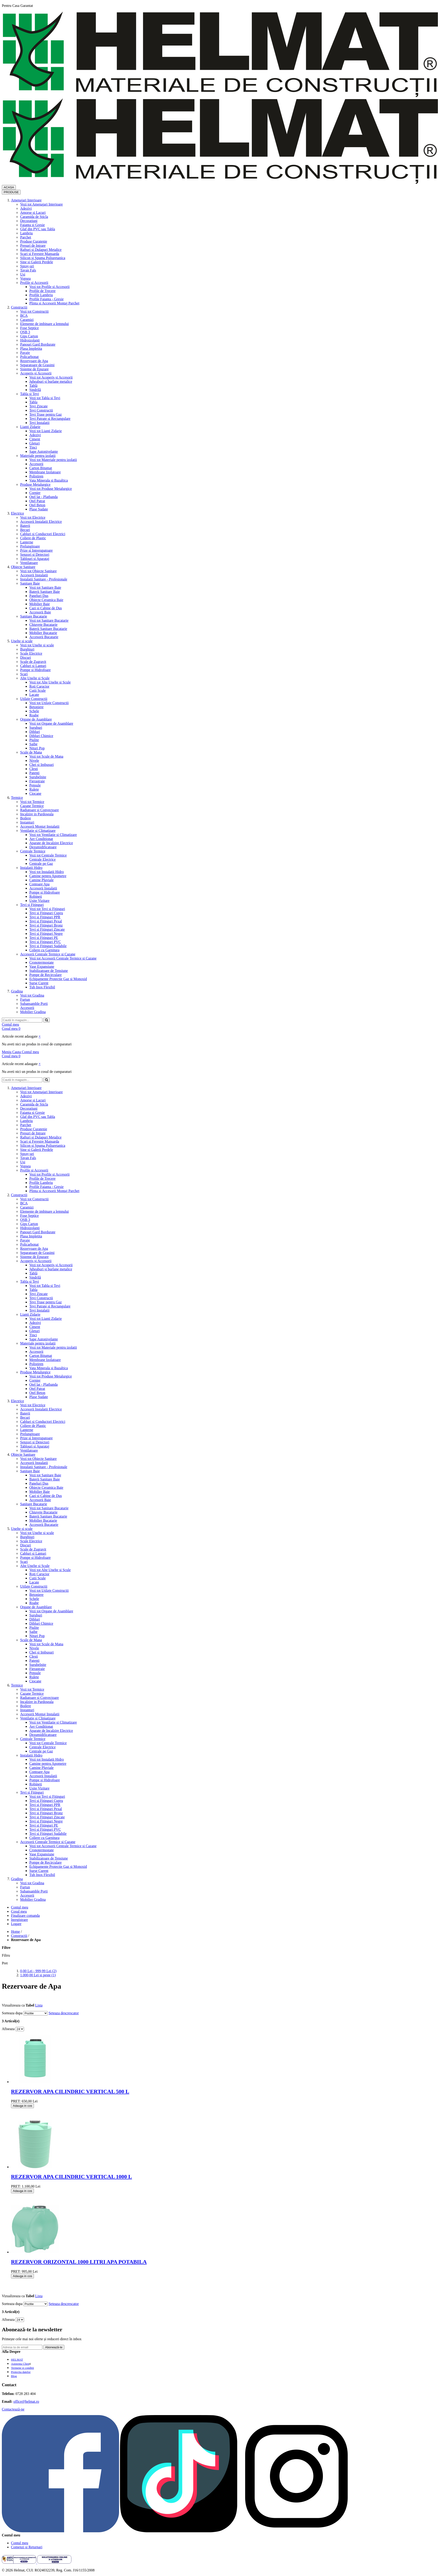  I want to click on Rulete, so click(34, 789).